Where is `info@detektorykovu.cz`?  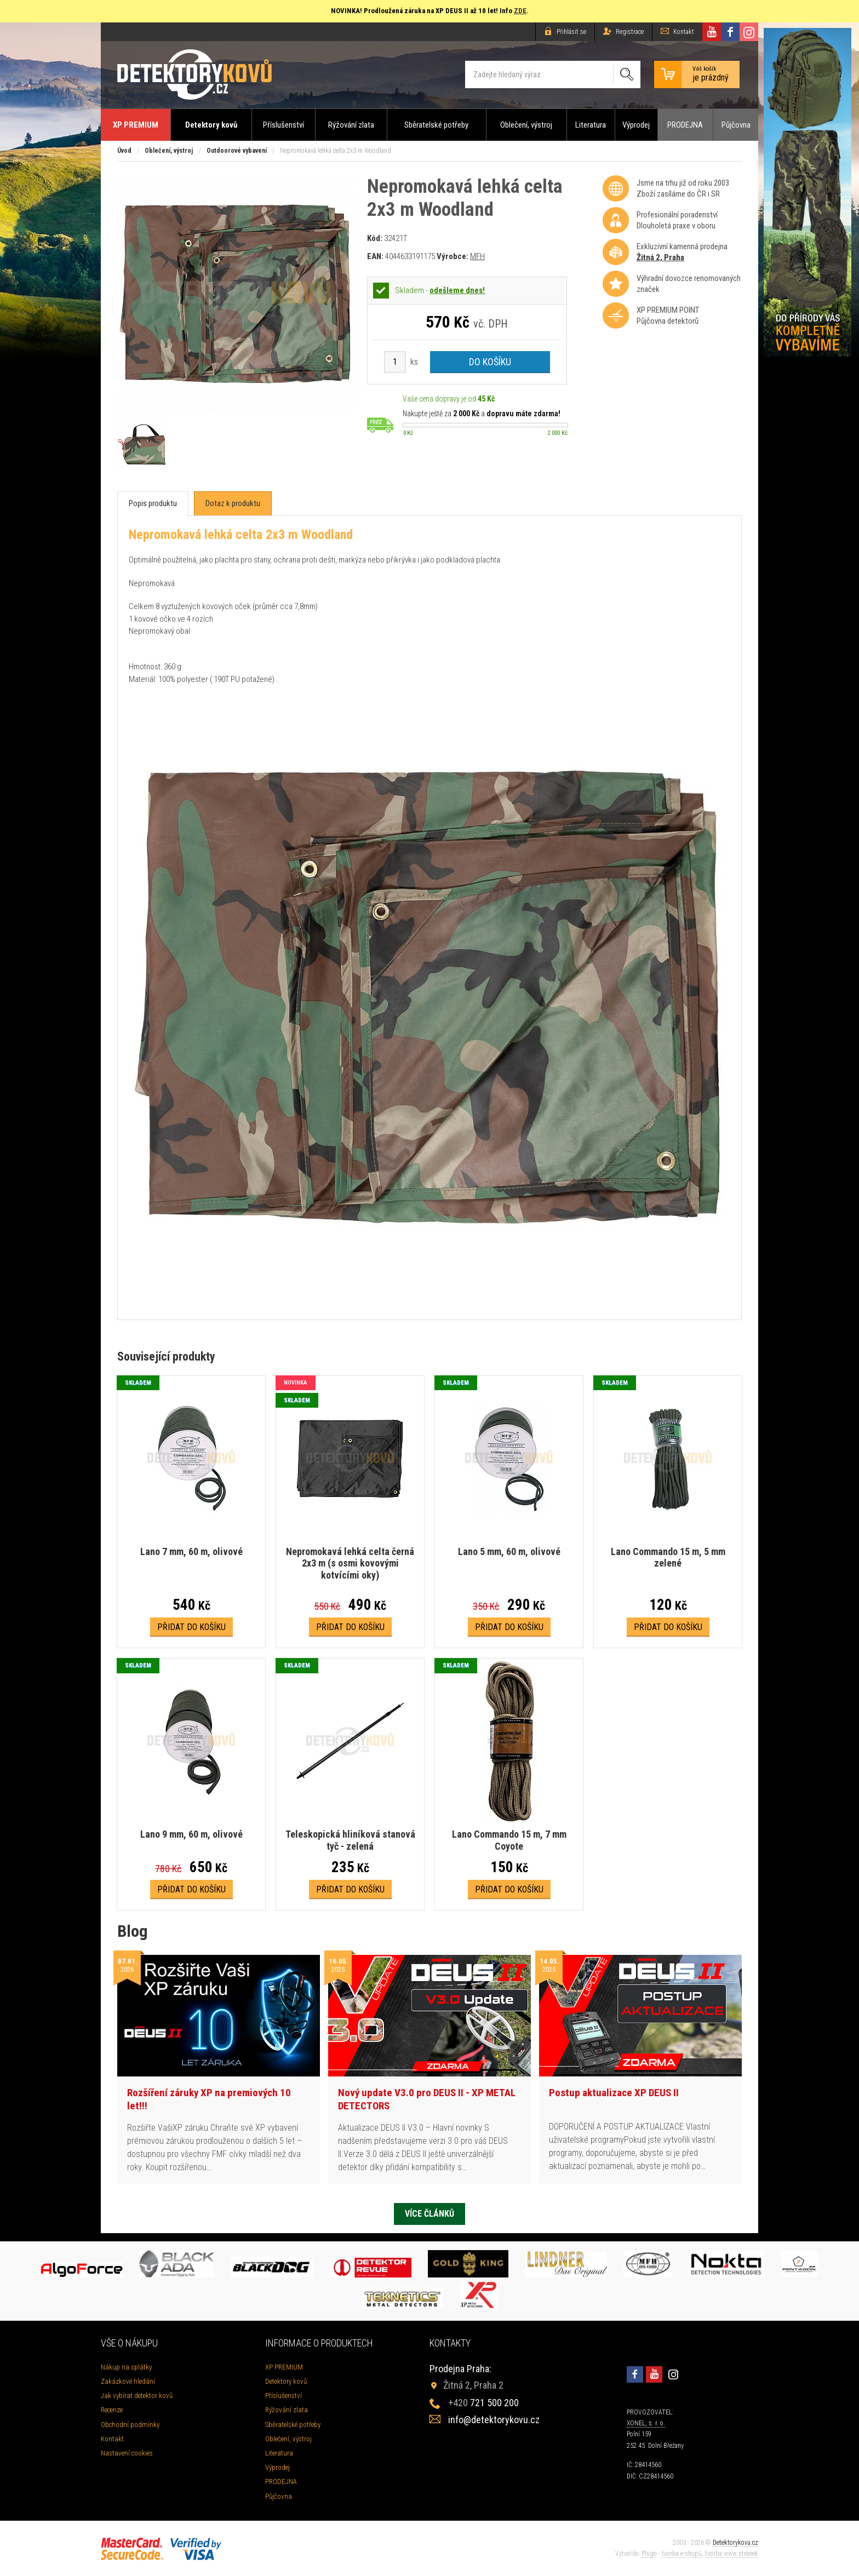 info@detektorykovu.cz is located at coordinates (494, 2419).